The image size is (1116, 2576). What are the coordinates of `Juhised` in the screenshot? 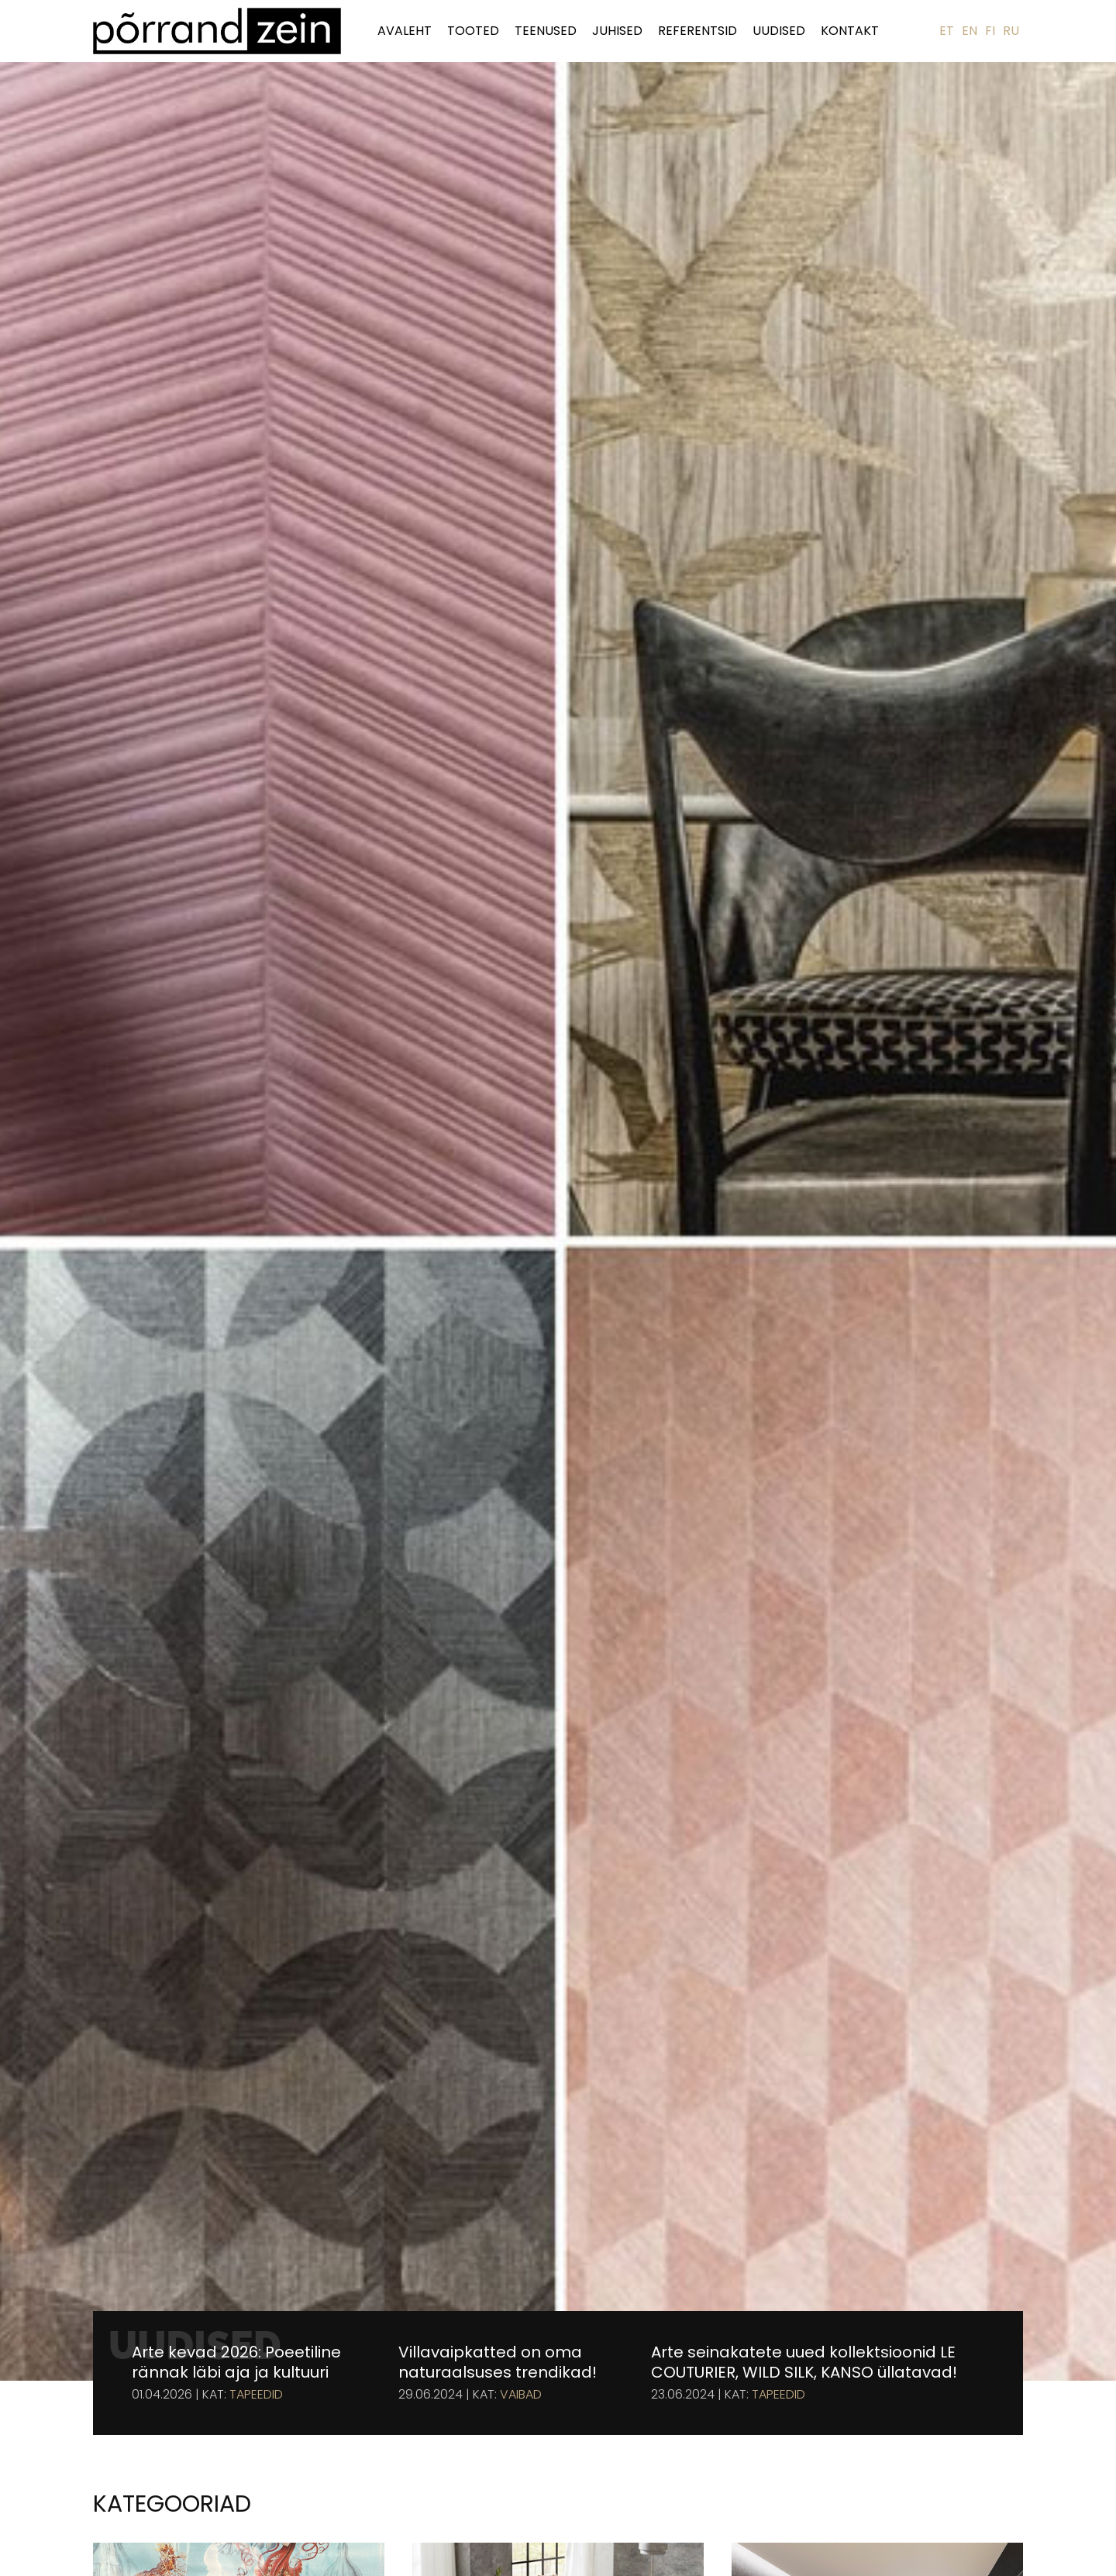 It's located at (617, 31).